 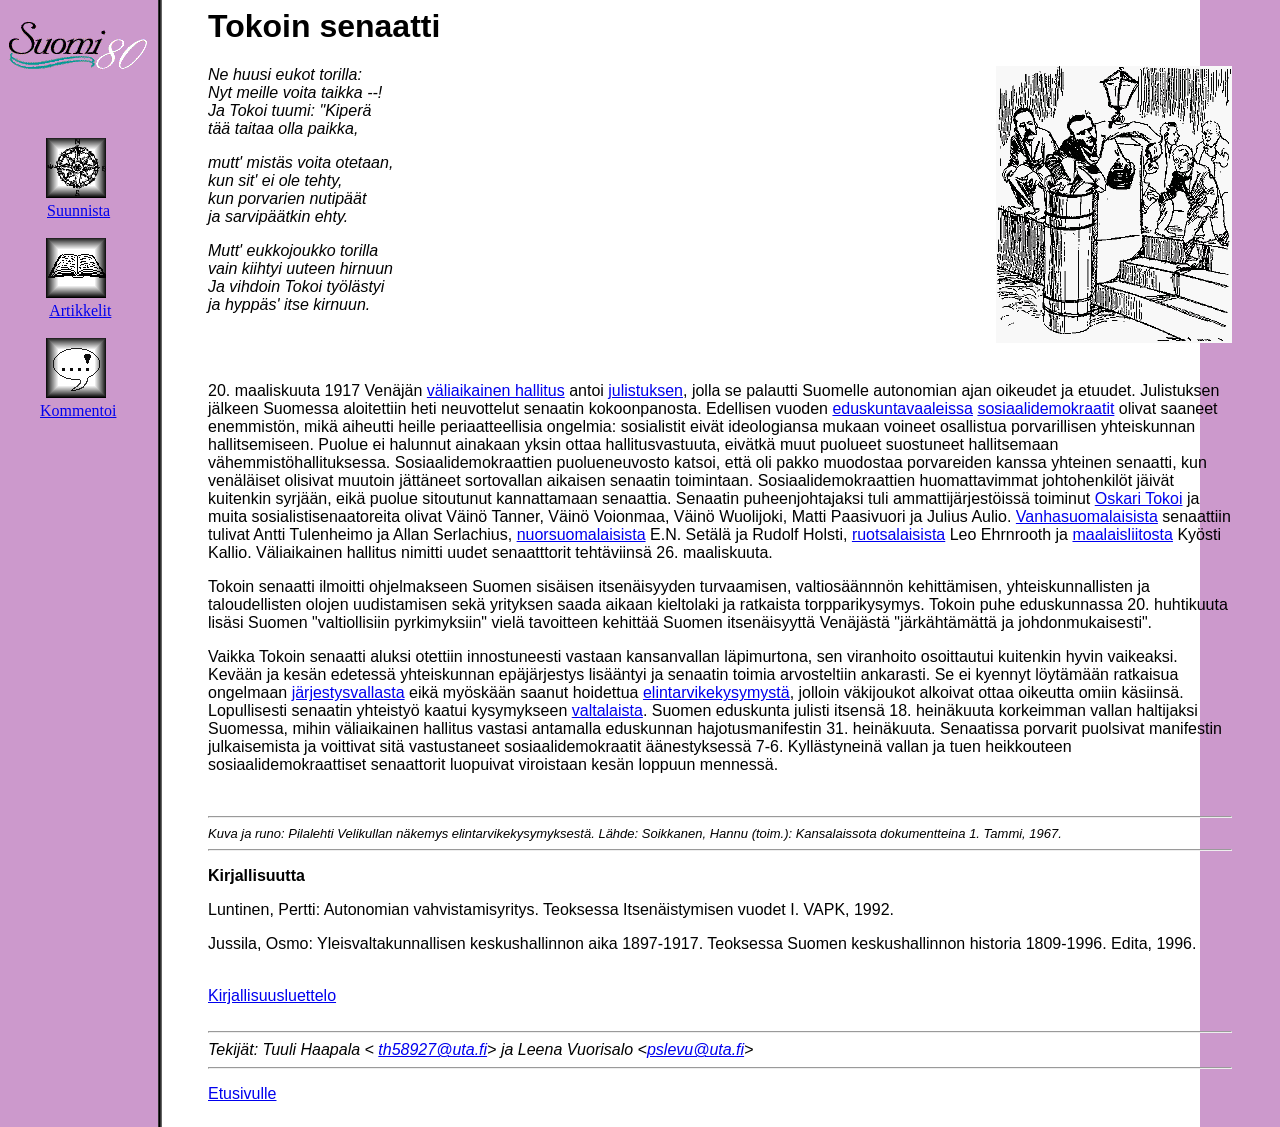 What do you see at coordinates (1045, 408) in the screenshot?
I see `sosiaalidemokraatit` at bounding box center [1045, 408].